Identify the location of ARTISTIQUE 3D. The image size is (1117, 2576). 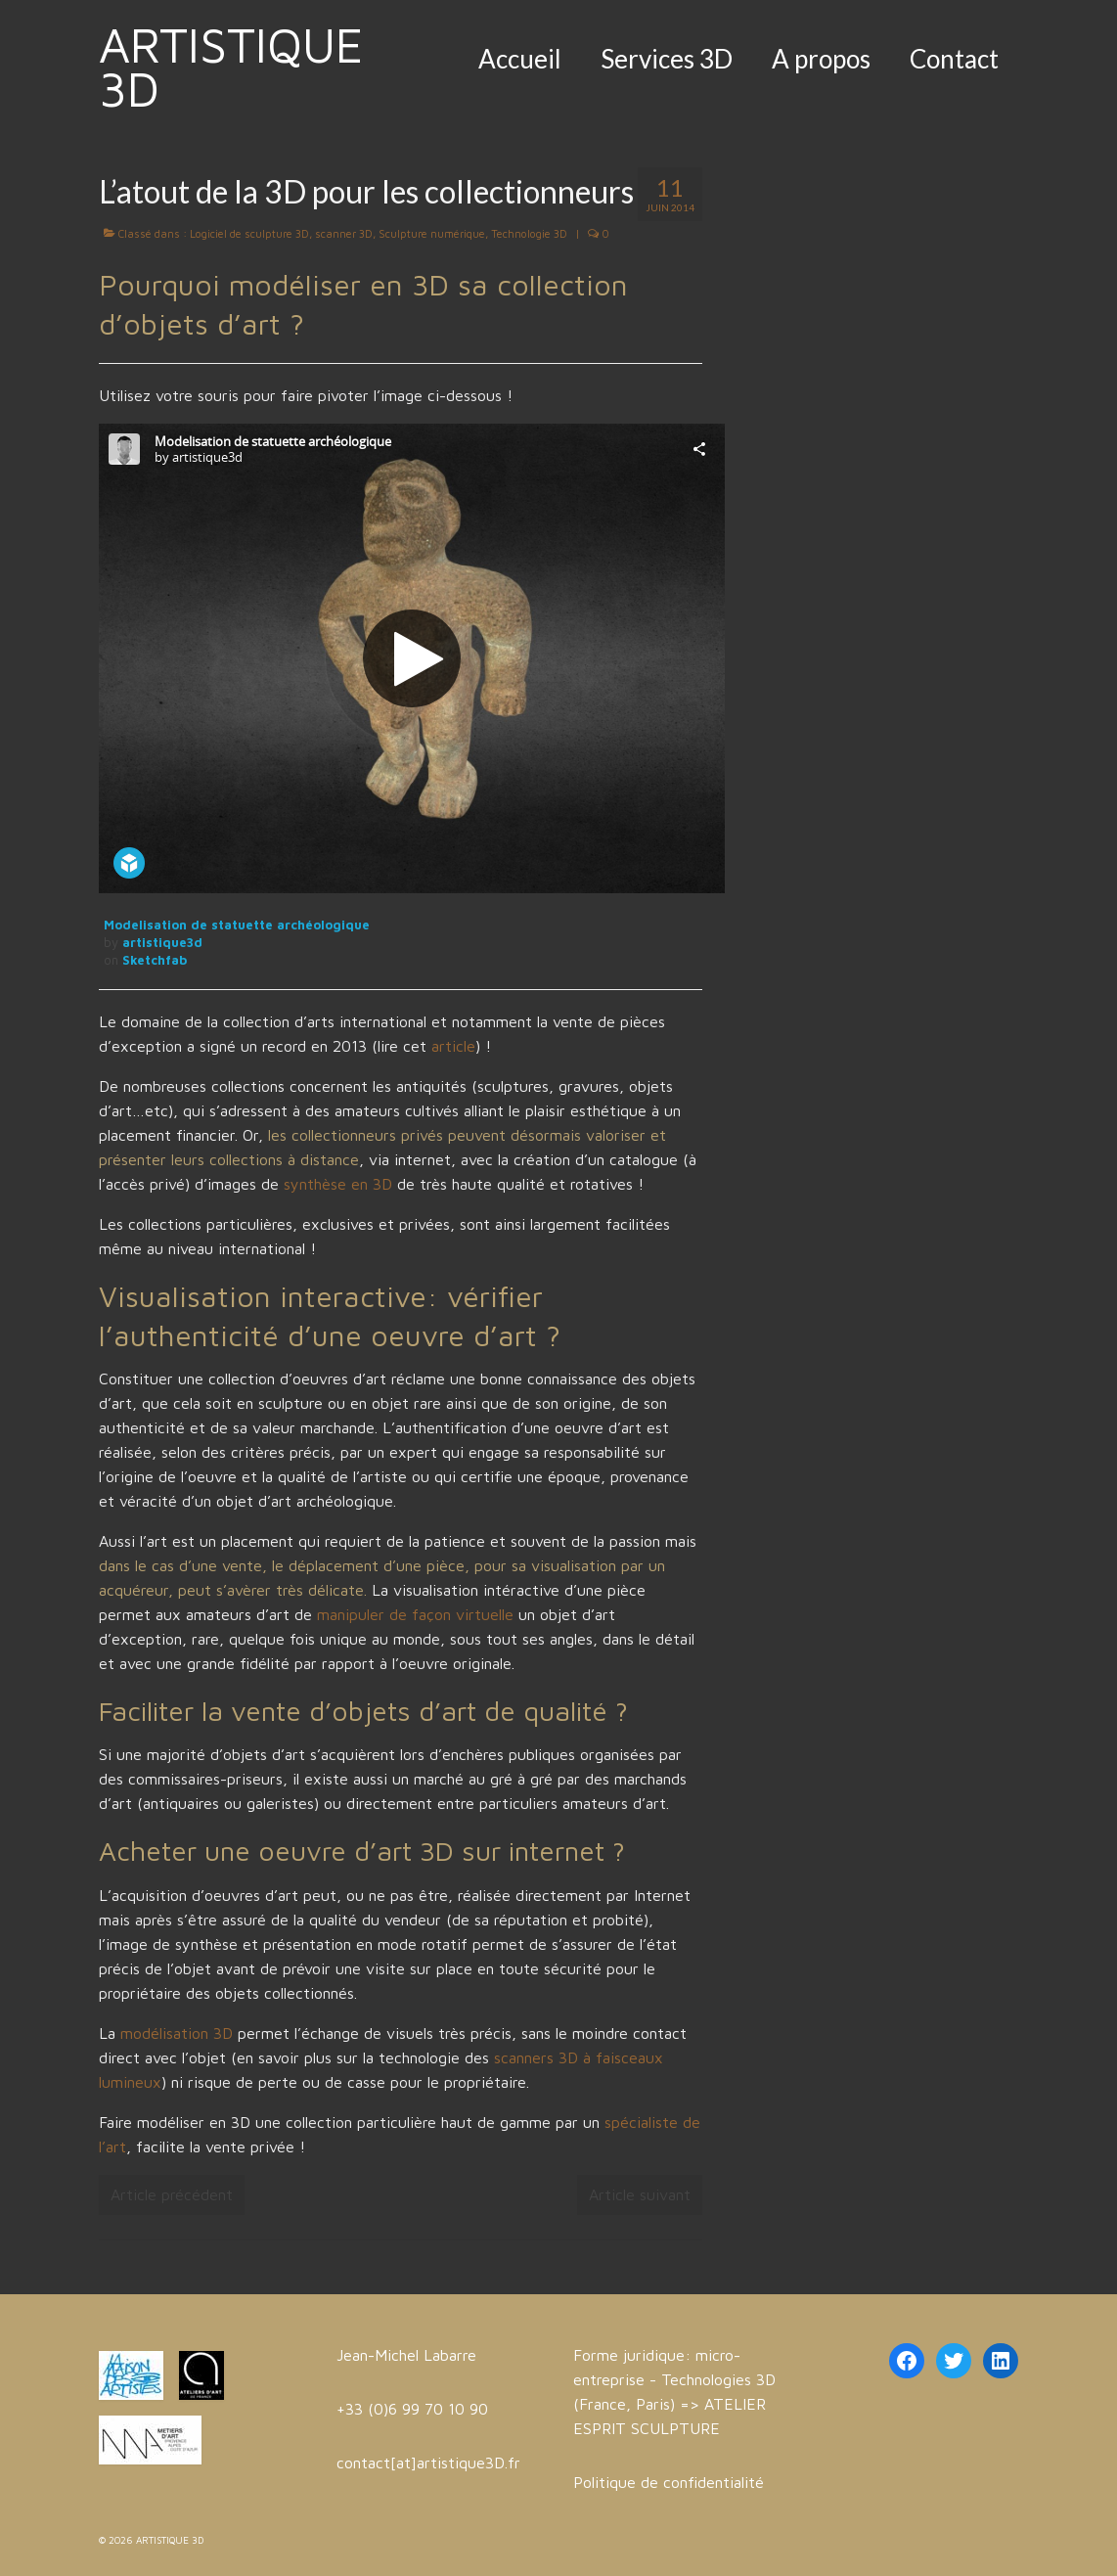
(231, 66).